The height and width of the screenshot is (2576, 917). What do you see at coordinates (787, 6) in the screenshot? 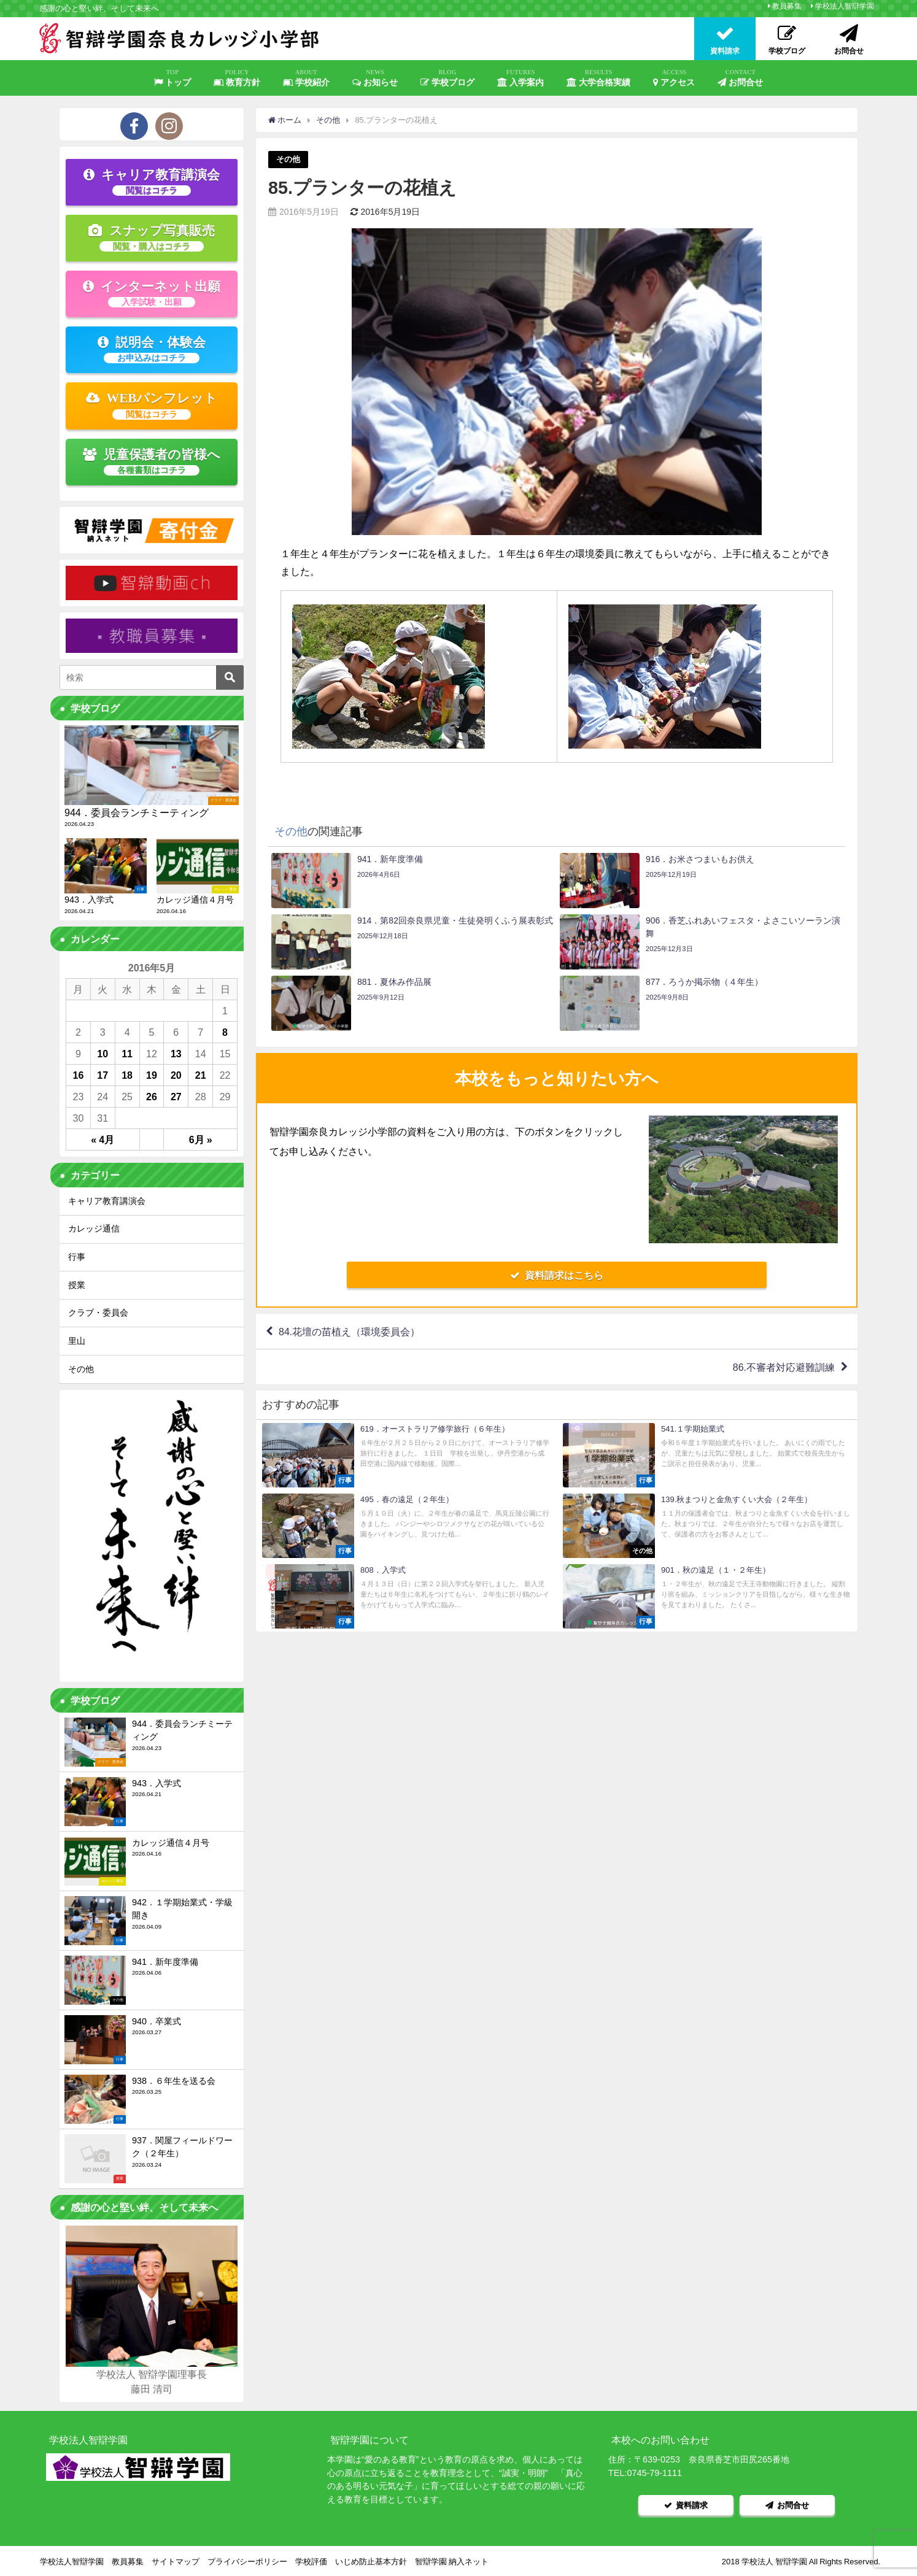
I see `教員募集` at bounding box center [787, 6].